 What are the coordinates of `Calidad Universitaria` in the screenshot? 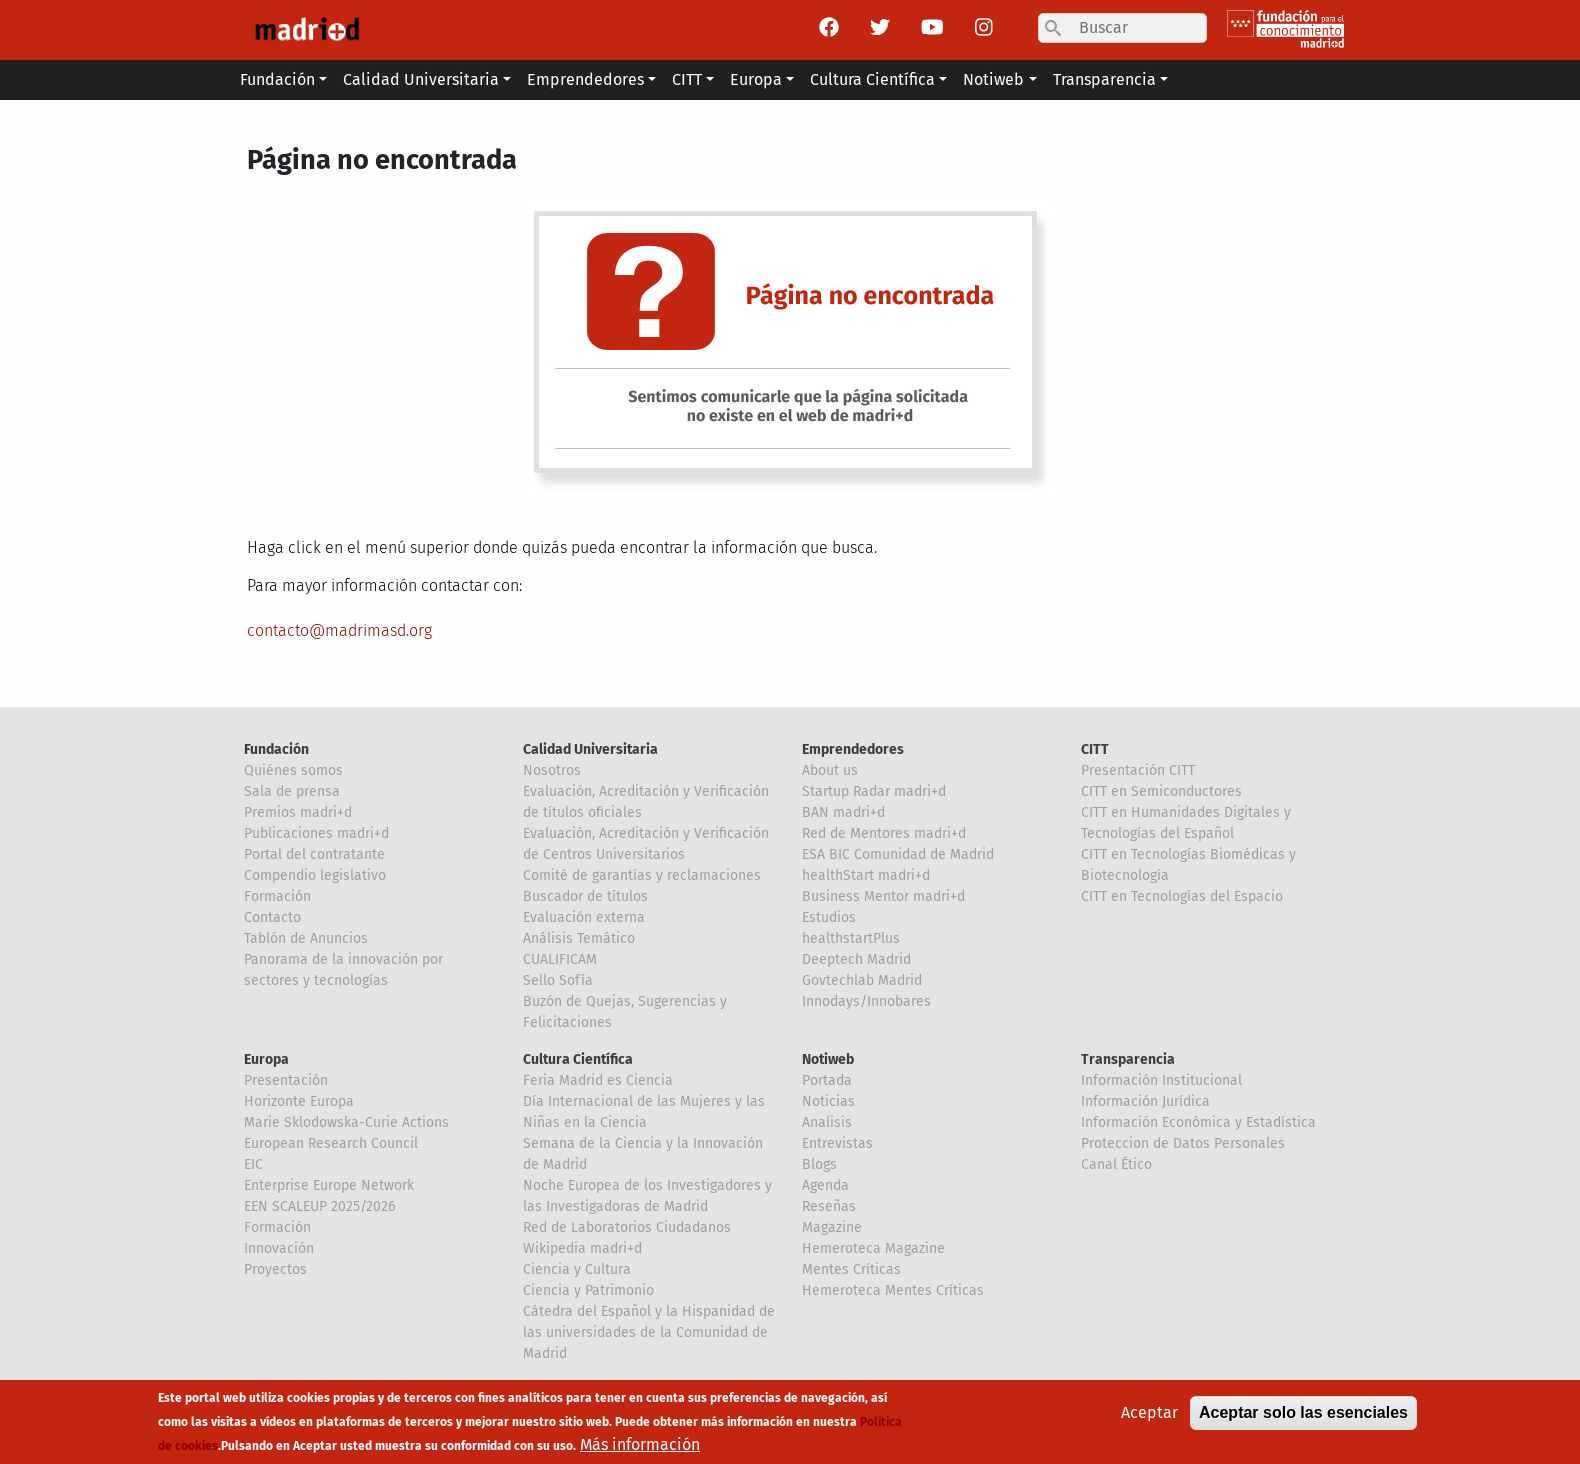 It's located at (590, 749).